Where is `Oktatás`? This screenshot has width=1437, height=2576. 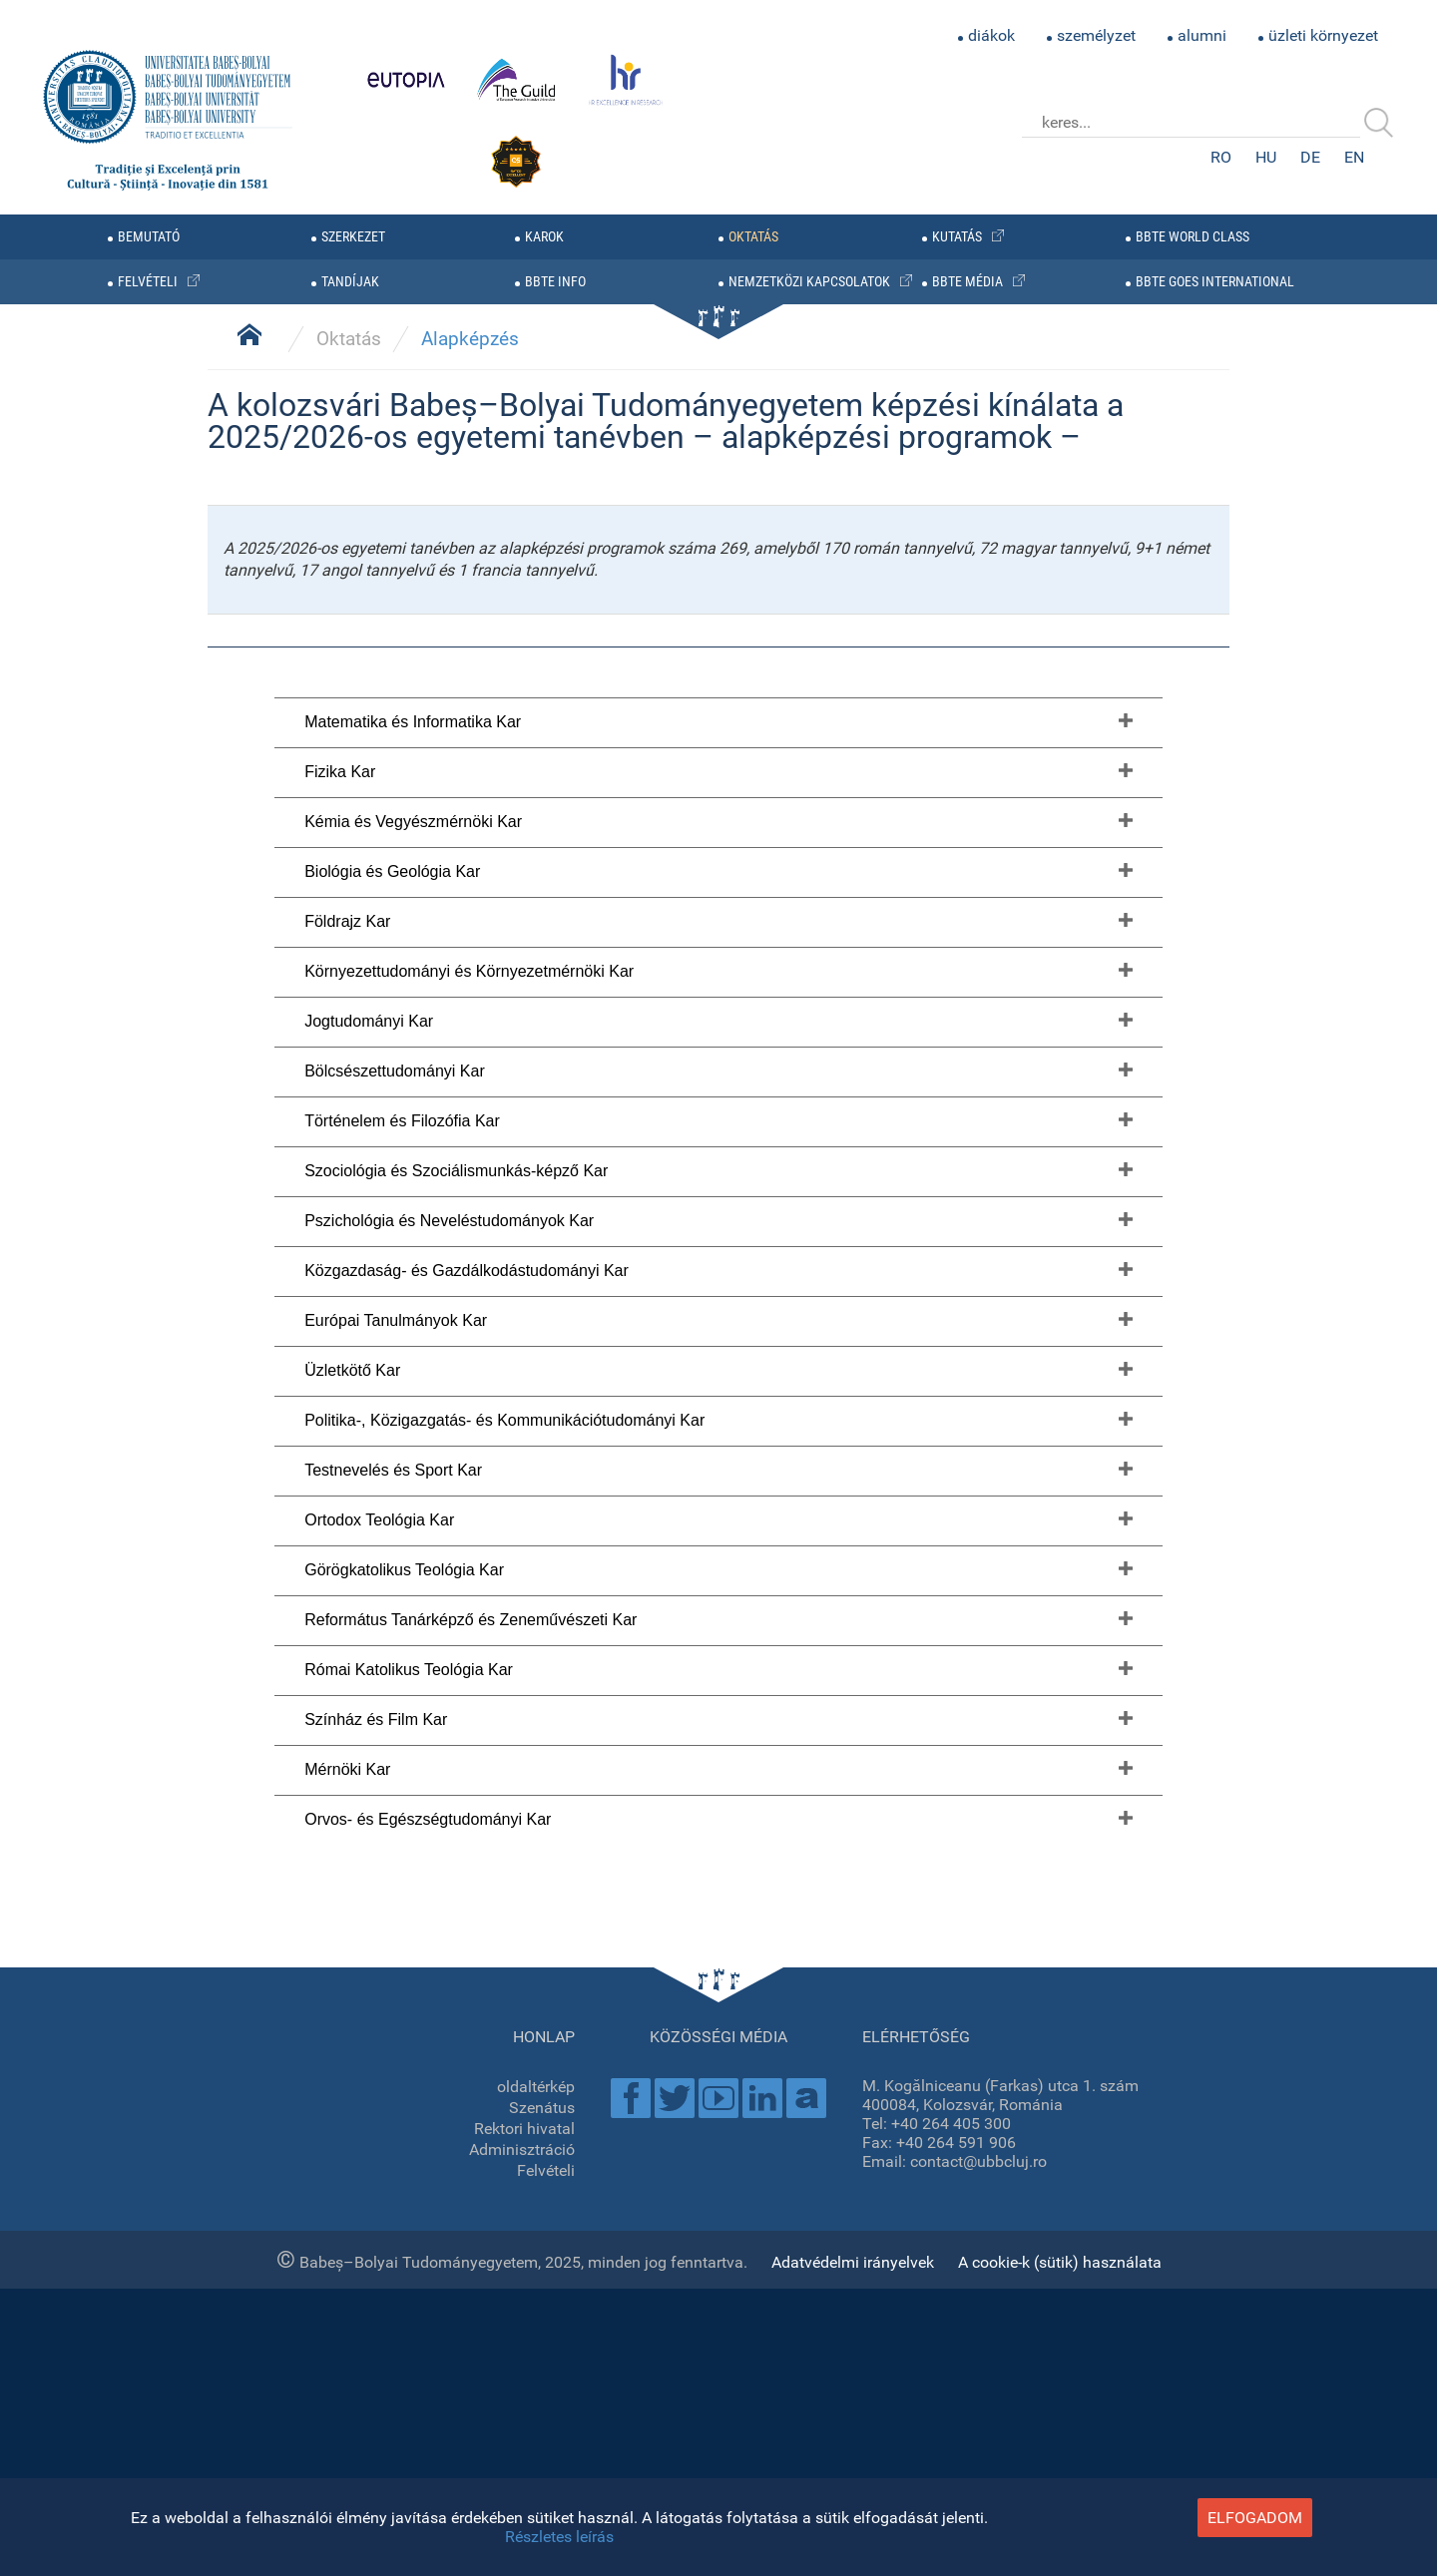 Oktatás is located at coordinates (348, 1369).